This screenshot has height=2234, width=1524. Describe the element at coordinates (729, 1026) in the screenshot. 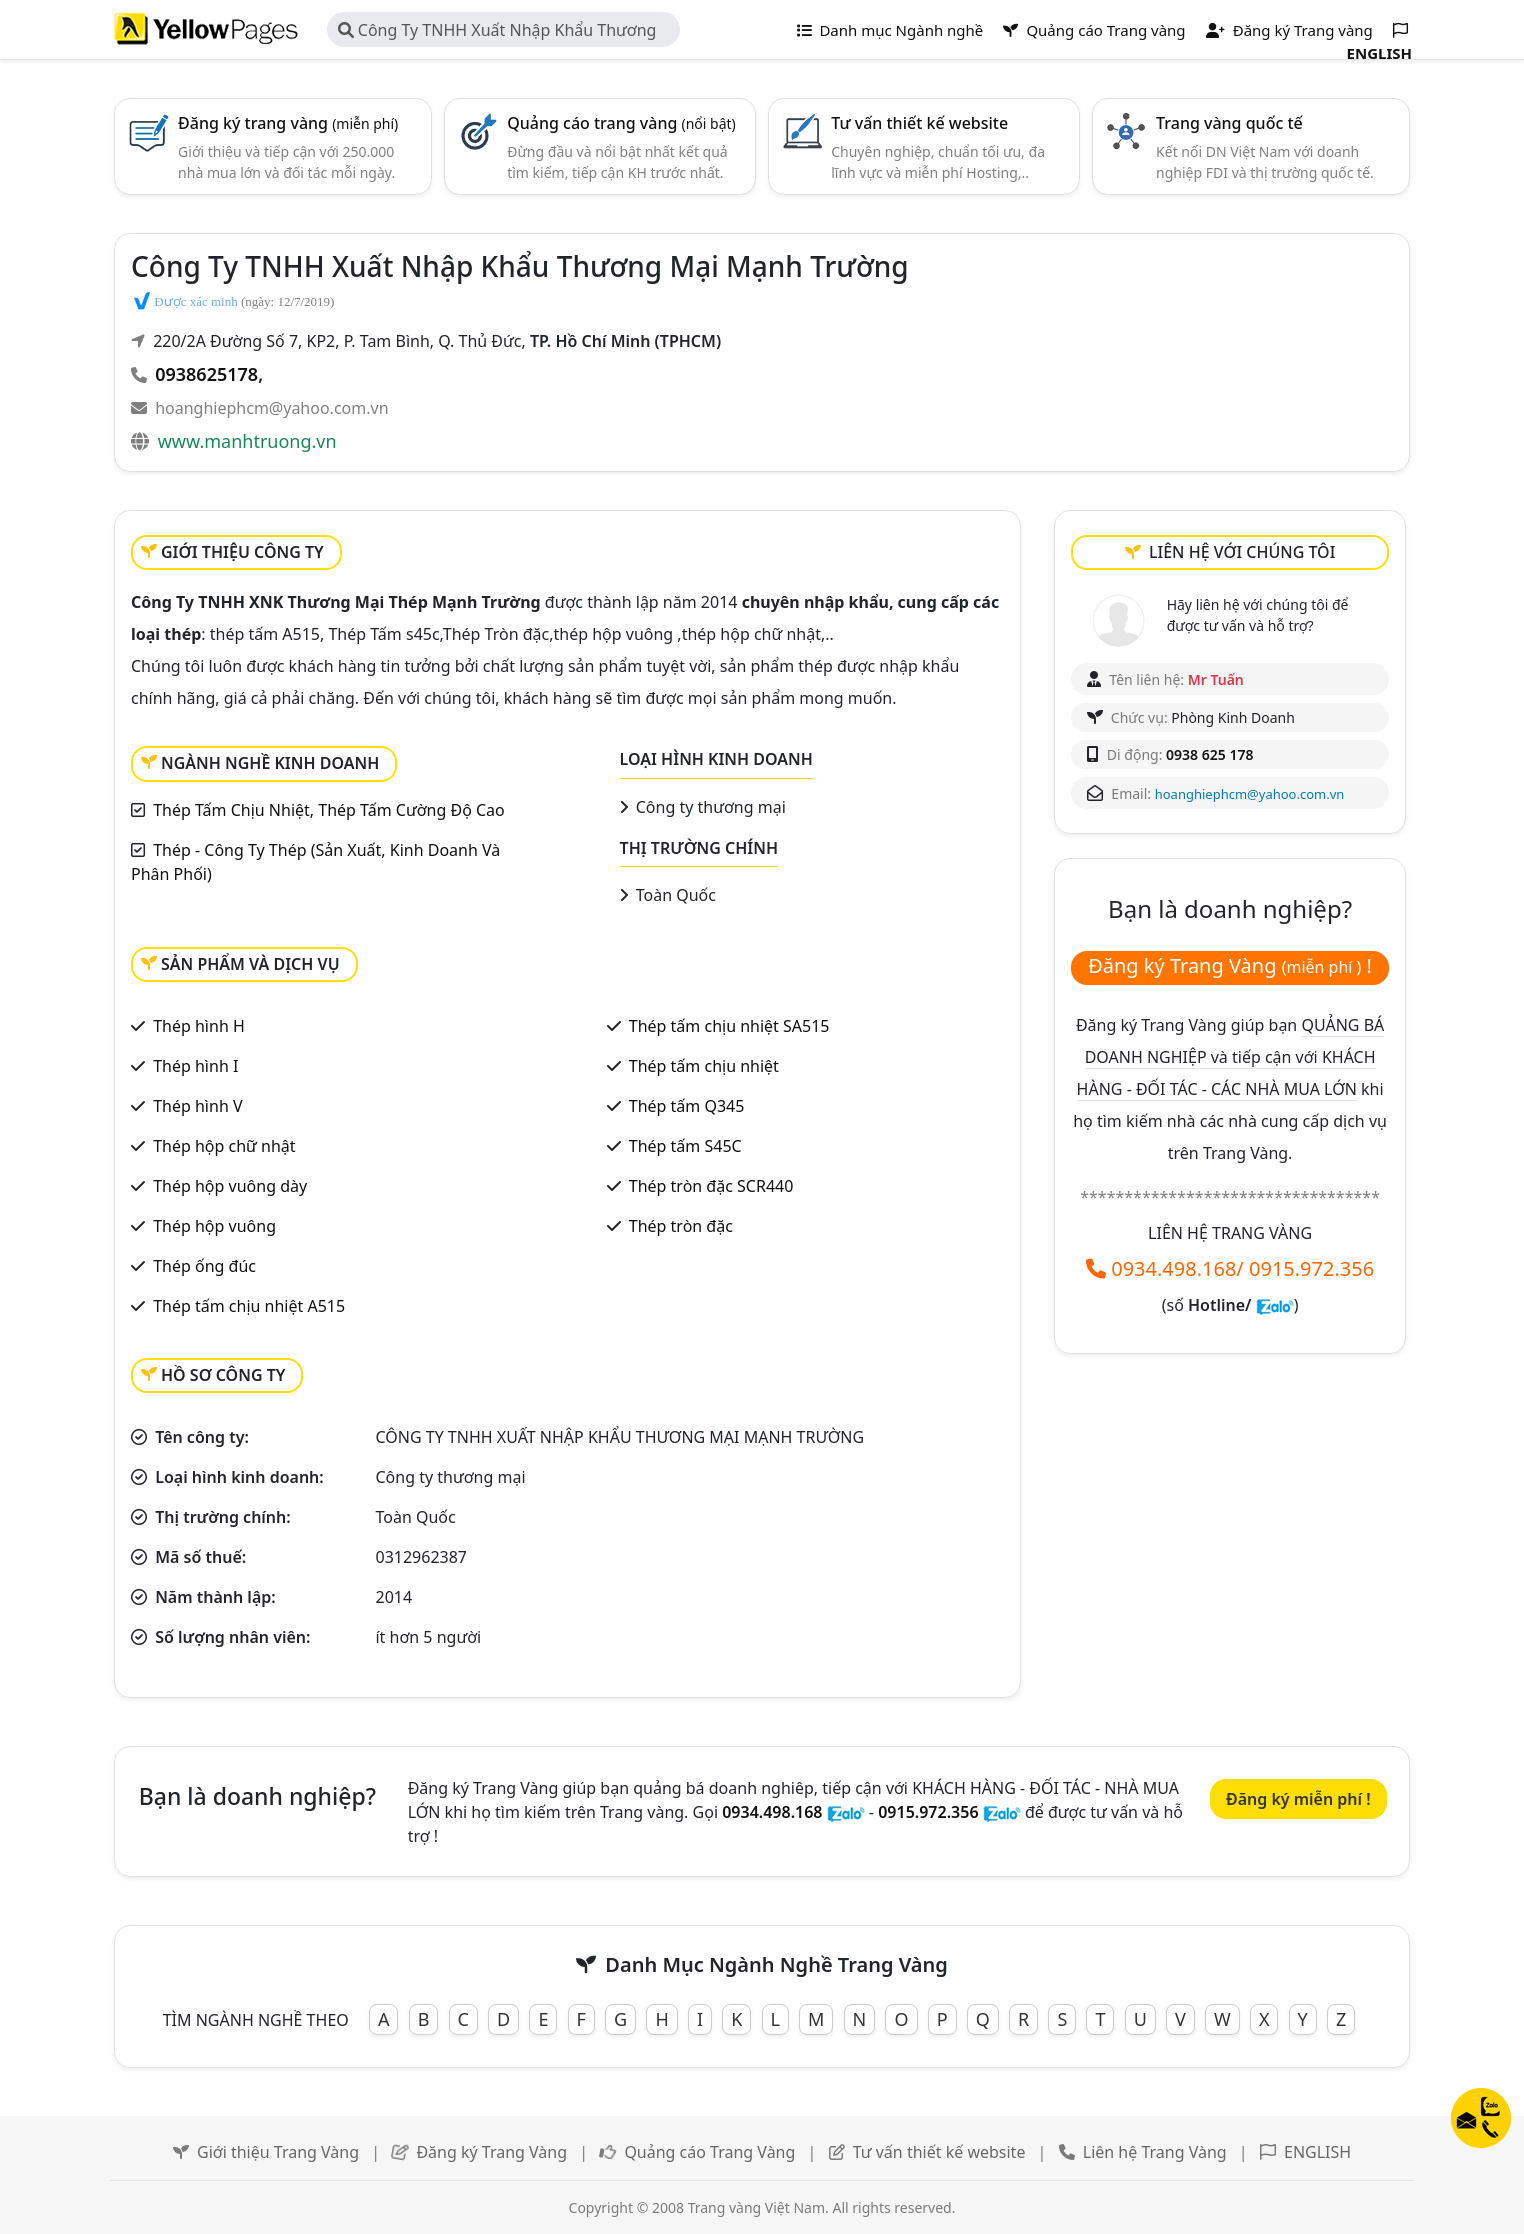

I see `Thép tấm chịu nhiệt SA515` at that location.